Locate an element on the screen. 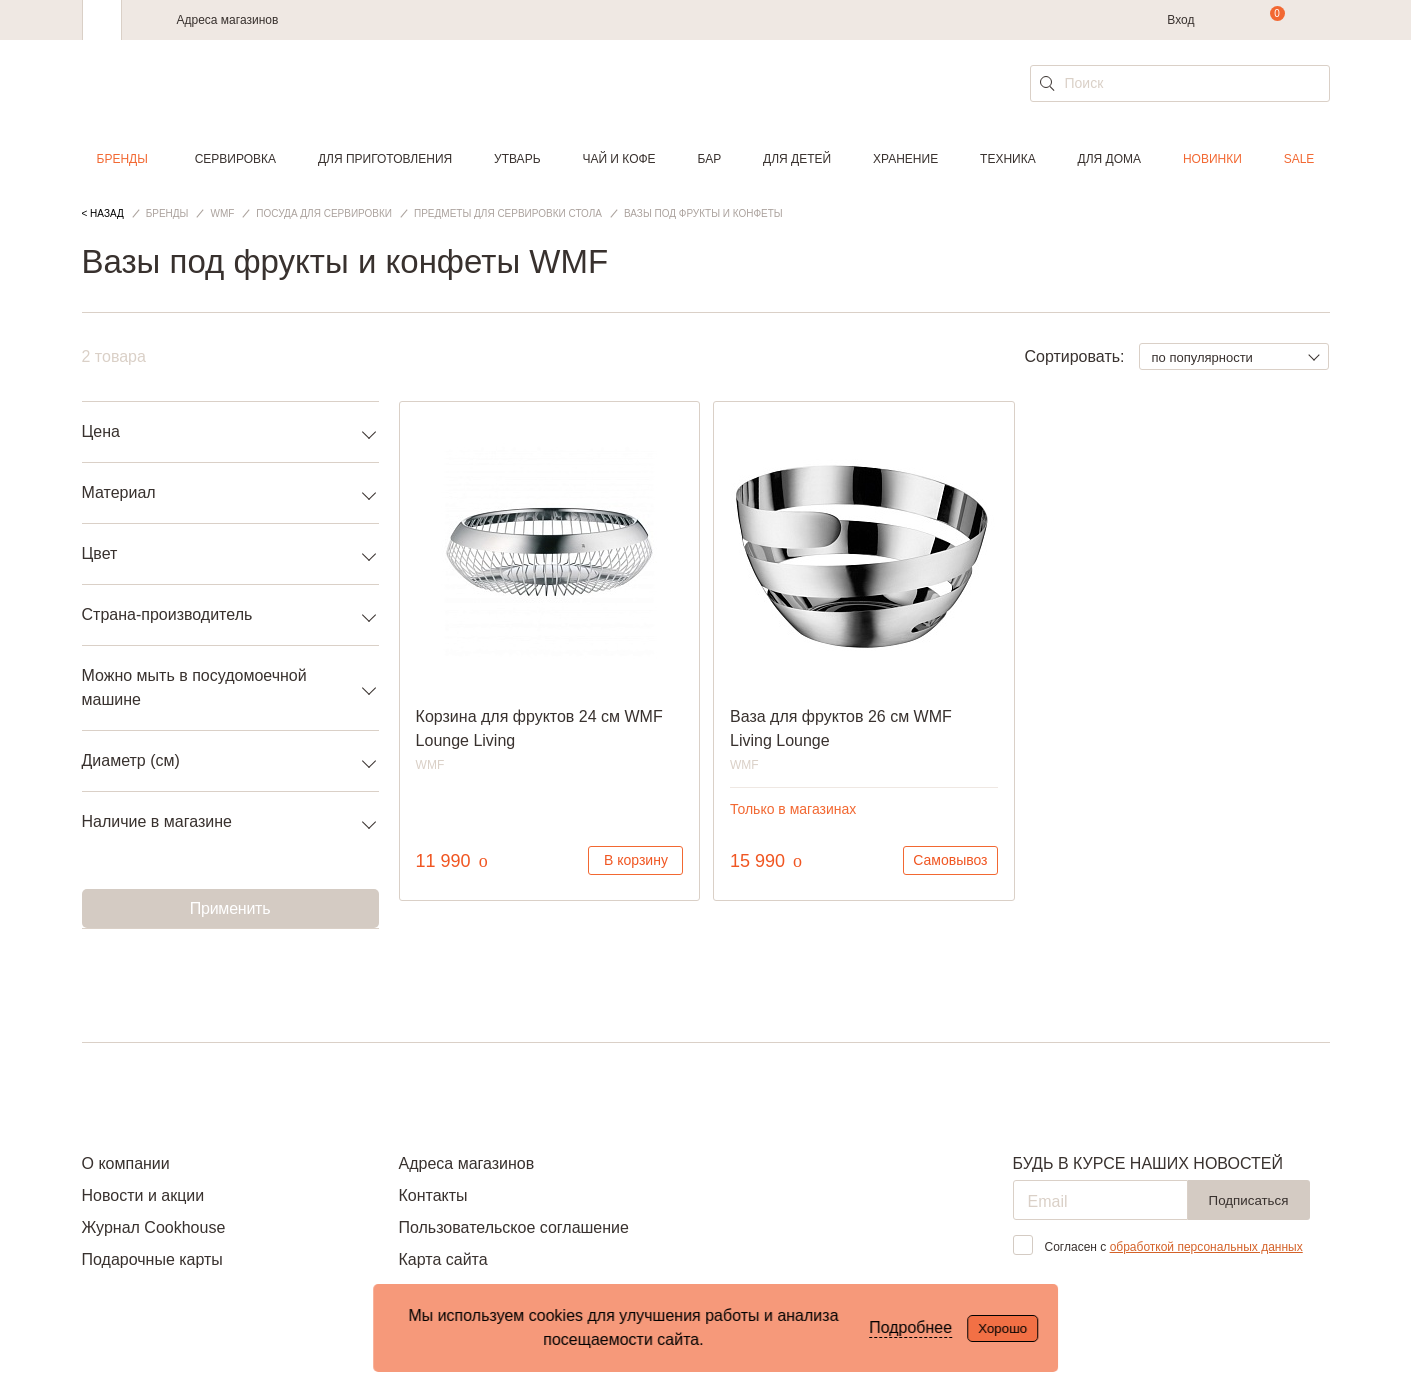  Sale is located at coordinates (1299, 159).